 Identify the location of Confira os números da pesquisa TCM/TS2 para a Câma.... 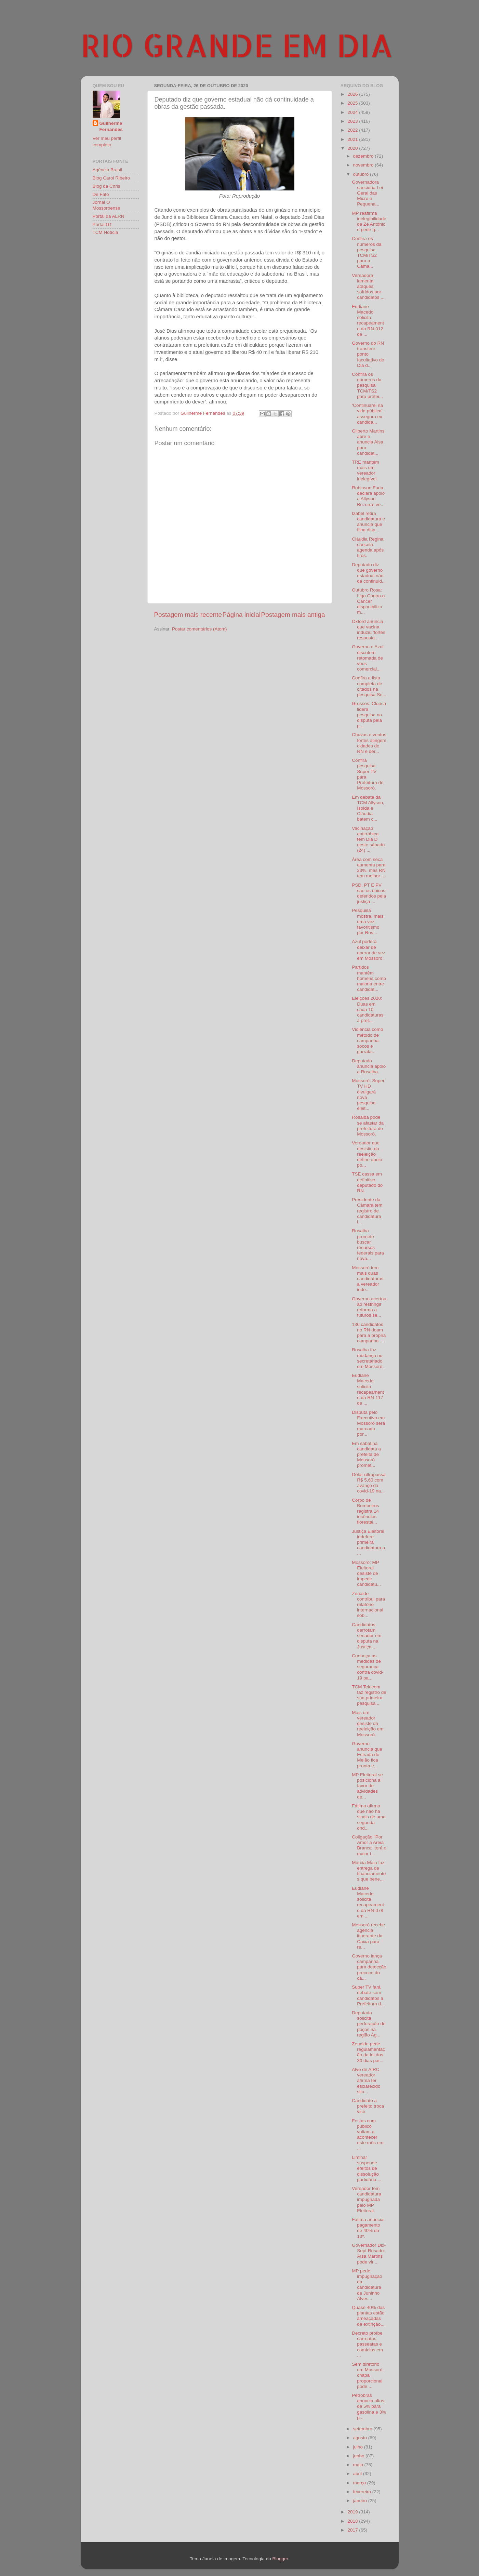
(366, 252).